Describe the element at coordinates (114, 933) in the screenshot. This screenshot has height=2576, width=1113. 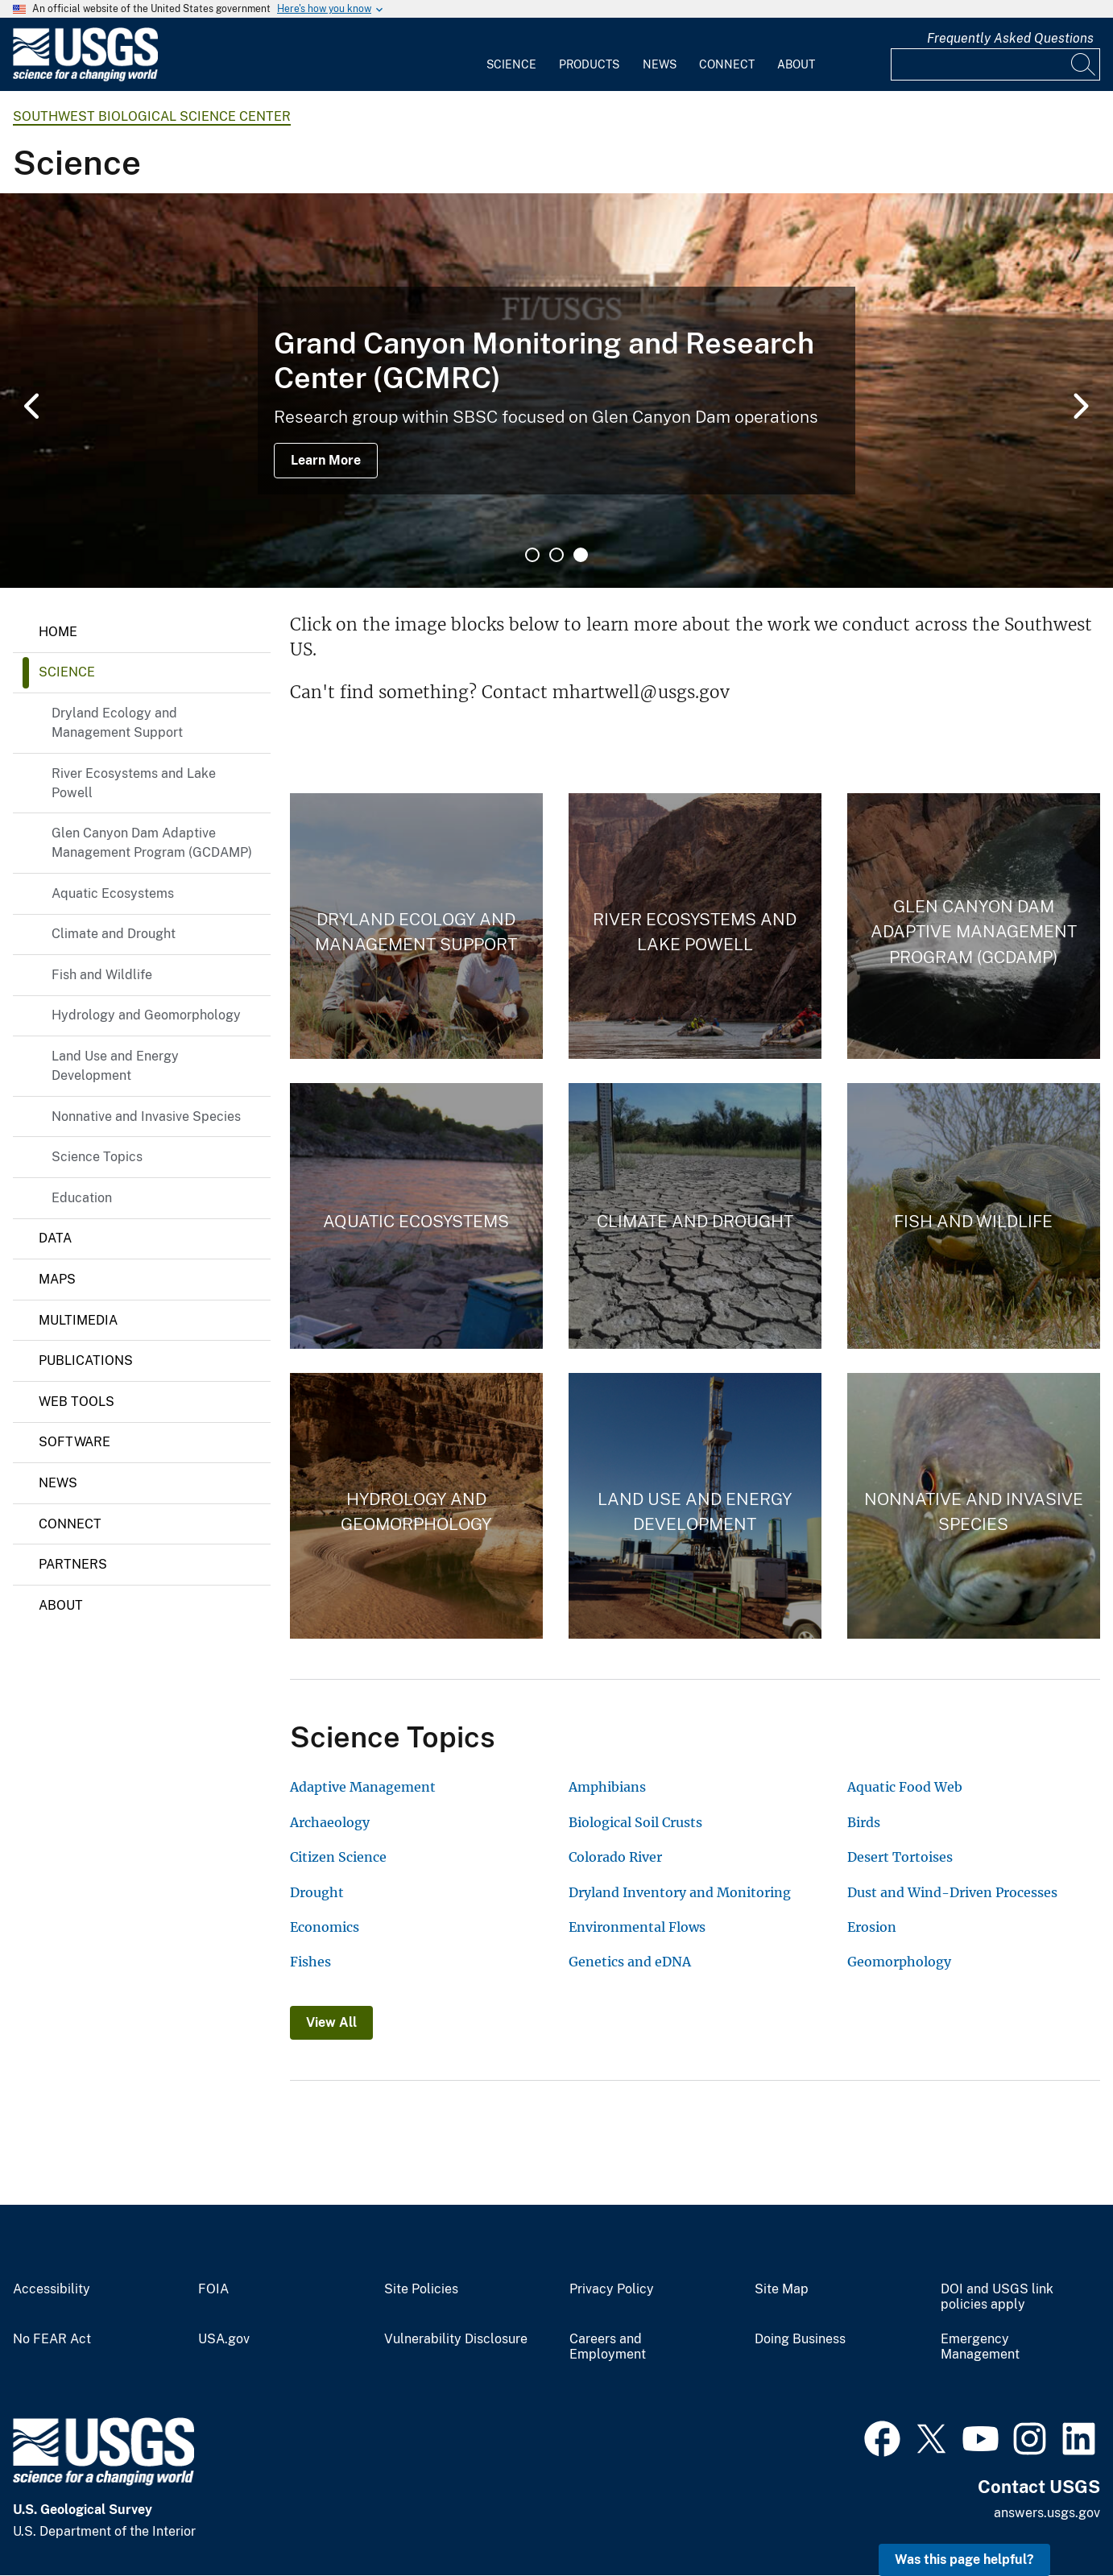
I see `Climate and Drought` at that location.